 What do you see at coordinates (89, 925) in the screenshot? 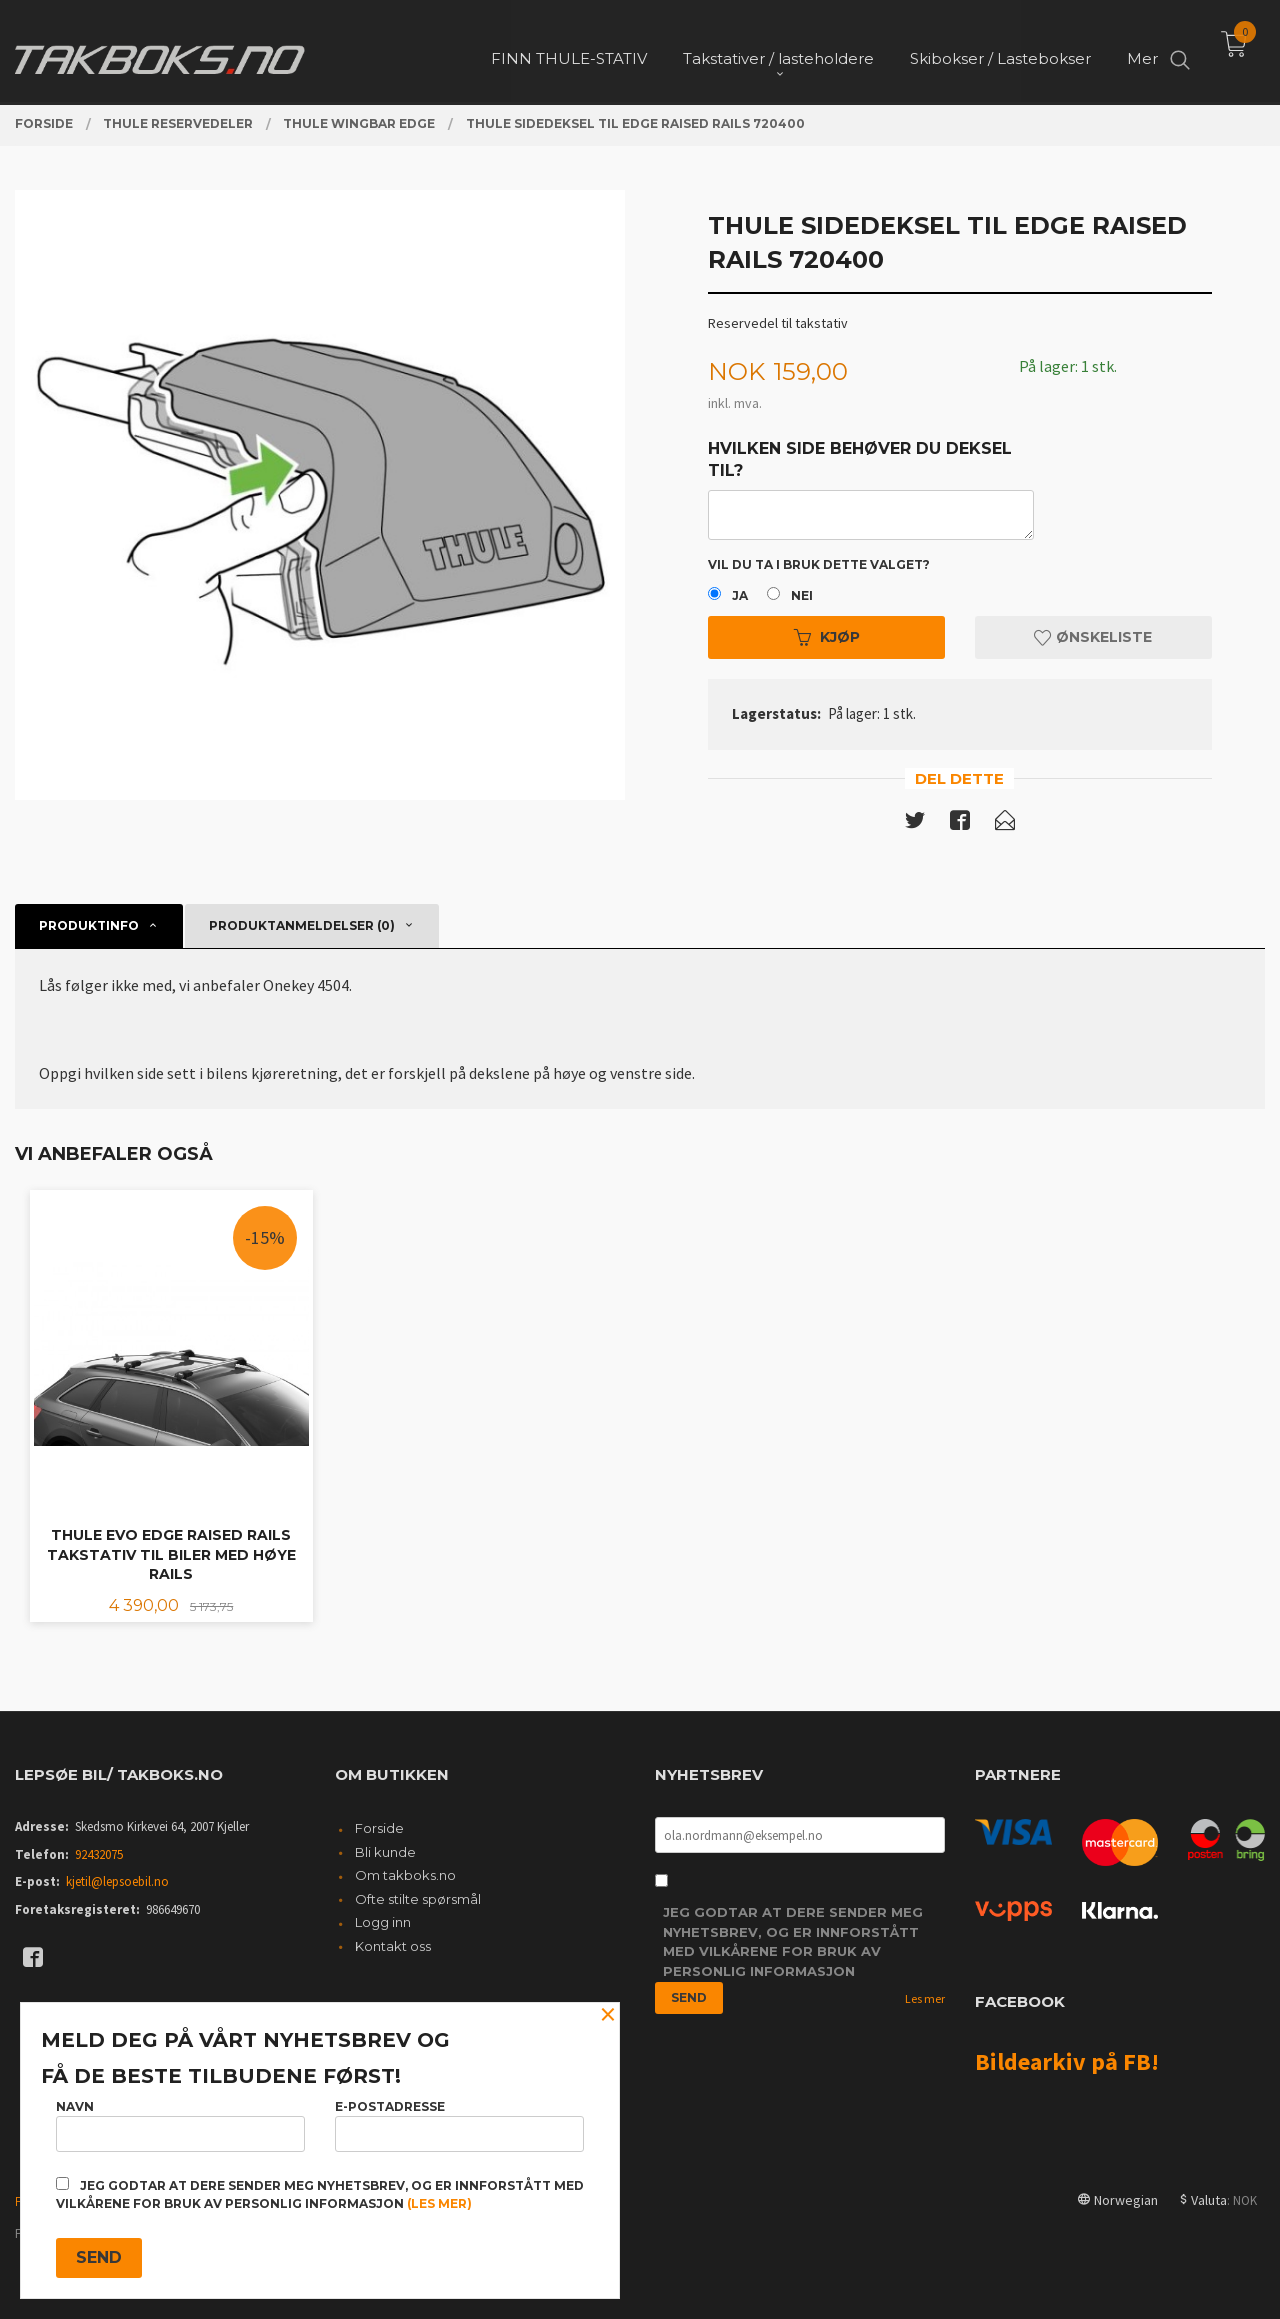
I see `Produktinfo [tab]` at bounding box center [89, 925].